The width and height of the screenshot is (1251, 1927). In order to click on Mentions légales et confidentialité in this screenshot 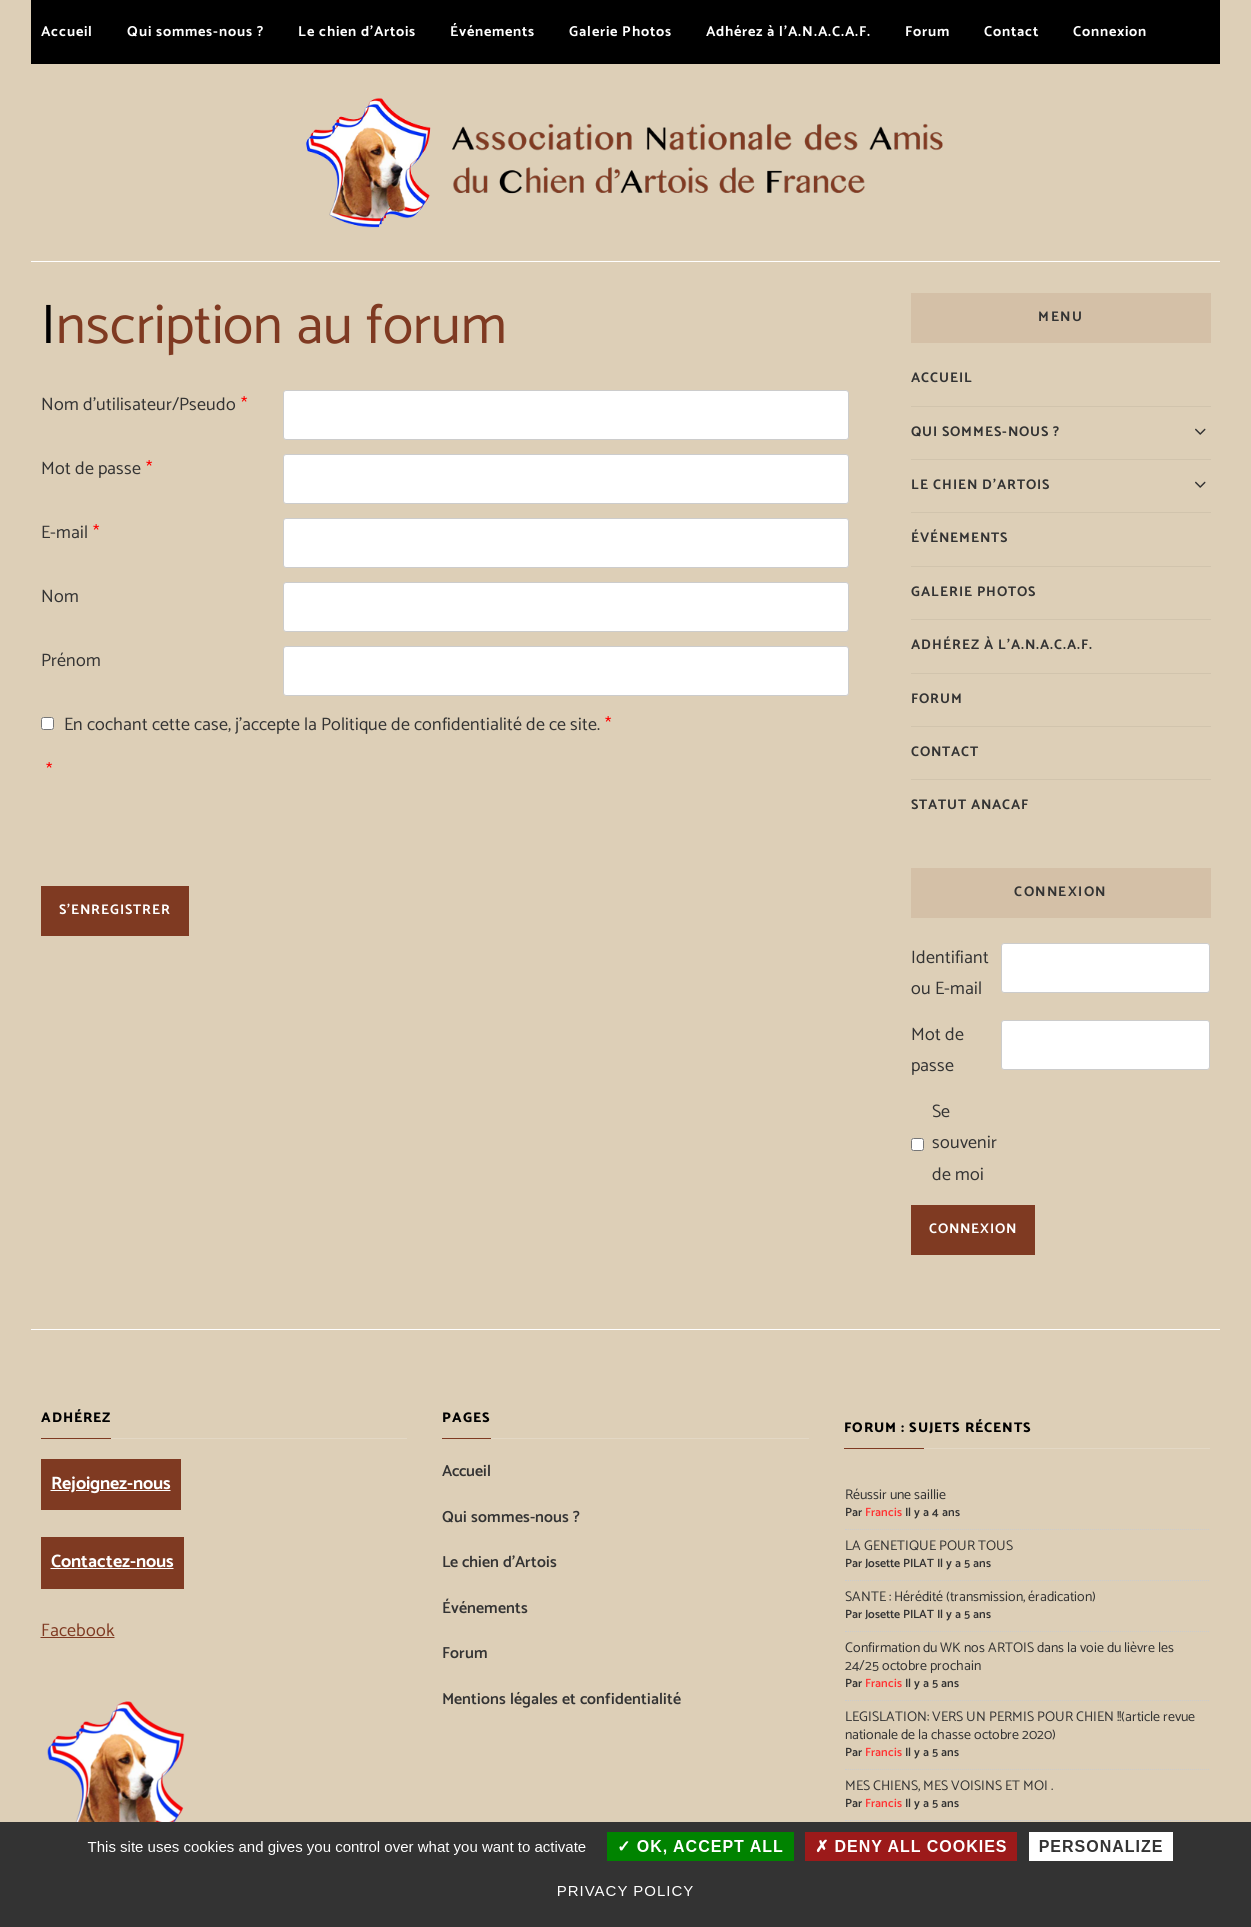, I will do `click(561, 1700)`.